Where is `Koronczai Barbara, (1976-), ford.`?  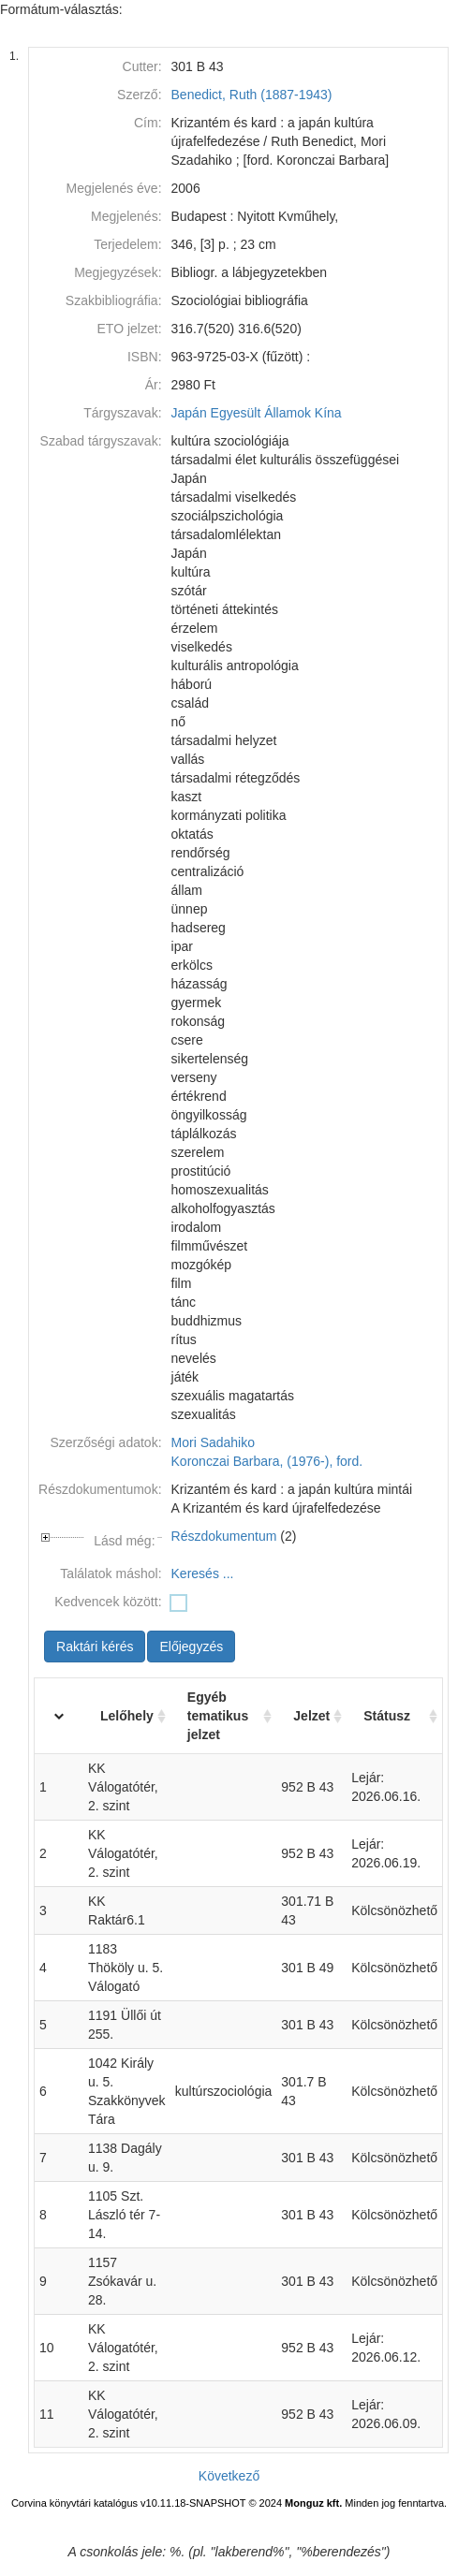
Koronczai Barbara, (1976-), ford. is located at coordinates (267, 1461).